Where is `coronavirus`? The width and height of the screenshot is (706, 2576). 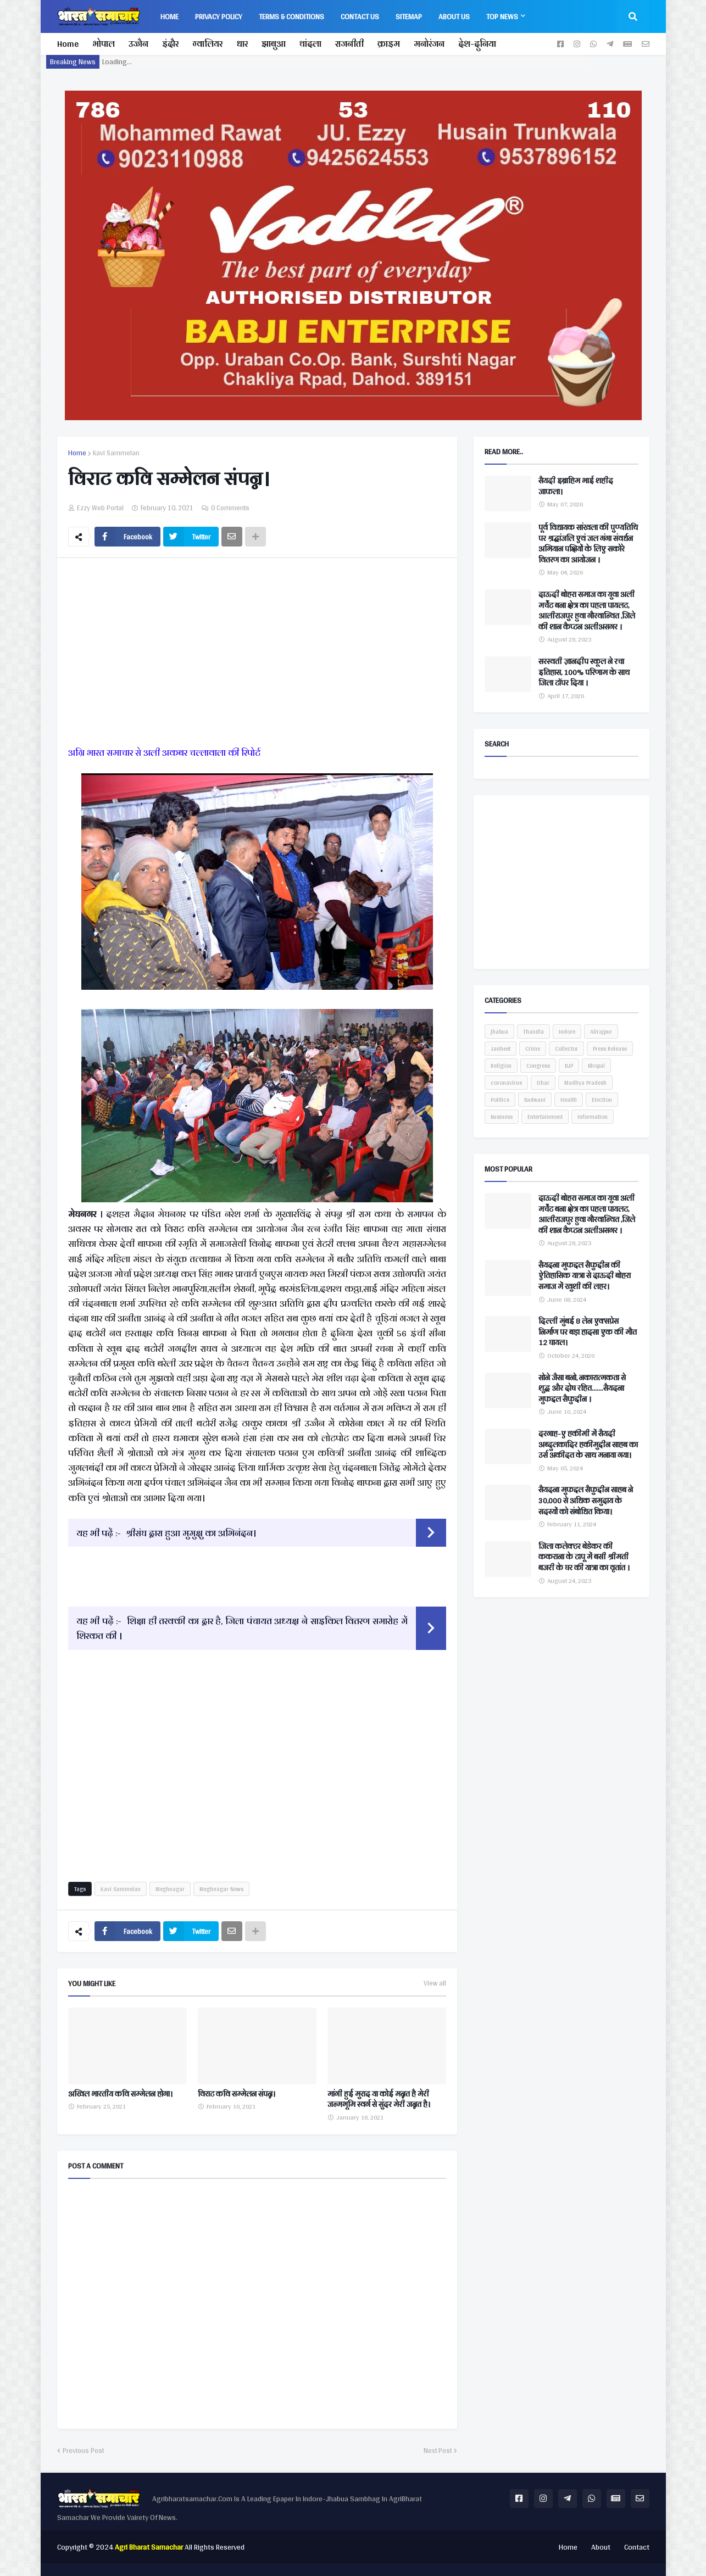
coronavirus is located at coordinates (506, 1082).